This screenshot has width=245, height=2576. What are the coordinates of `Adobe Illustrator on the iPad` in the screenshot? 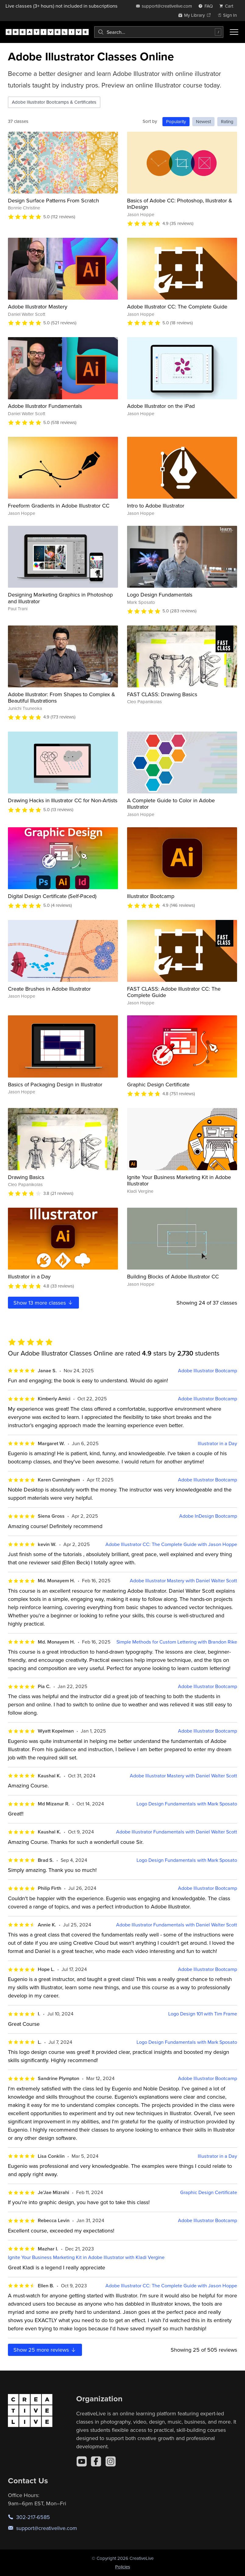 It's located at (161, 406).